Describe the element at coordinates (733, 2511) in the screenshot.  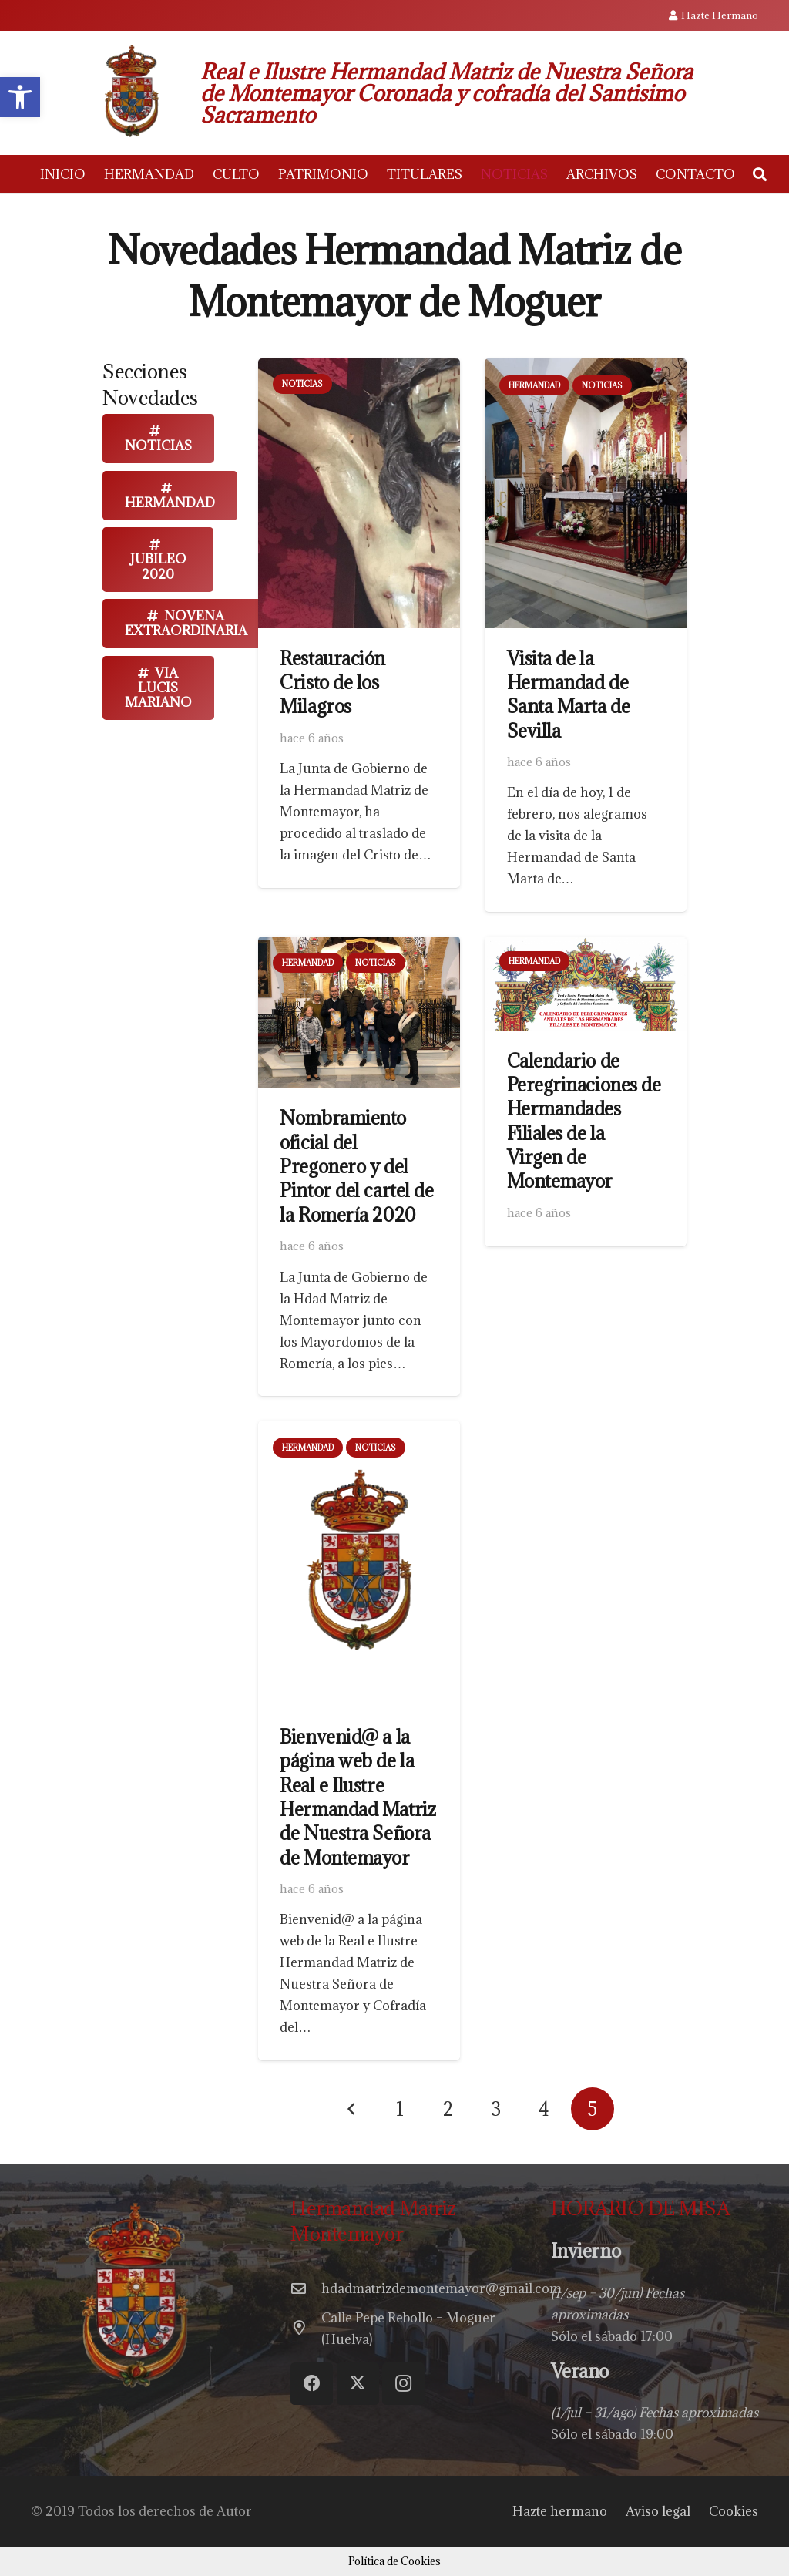
I see `Cookies` at that location.